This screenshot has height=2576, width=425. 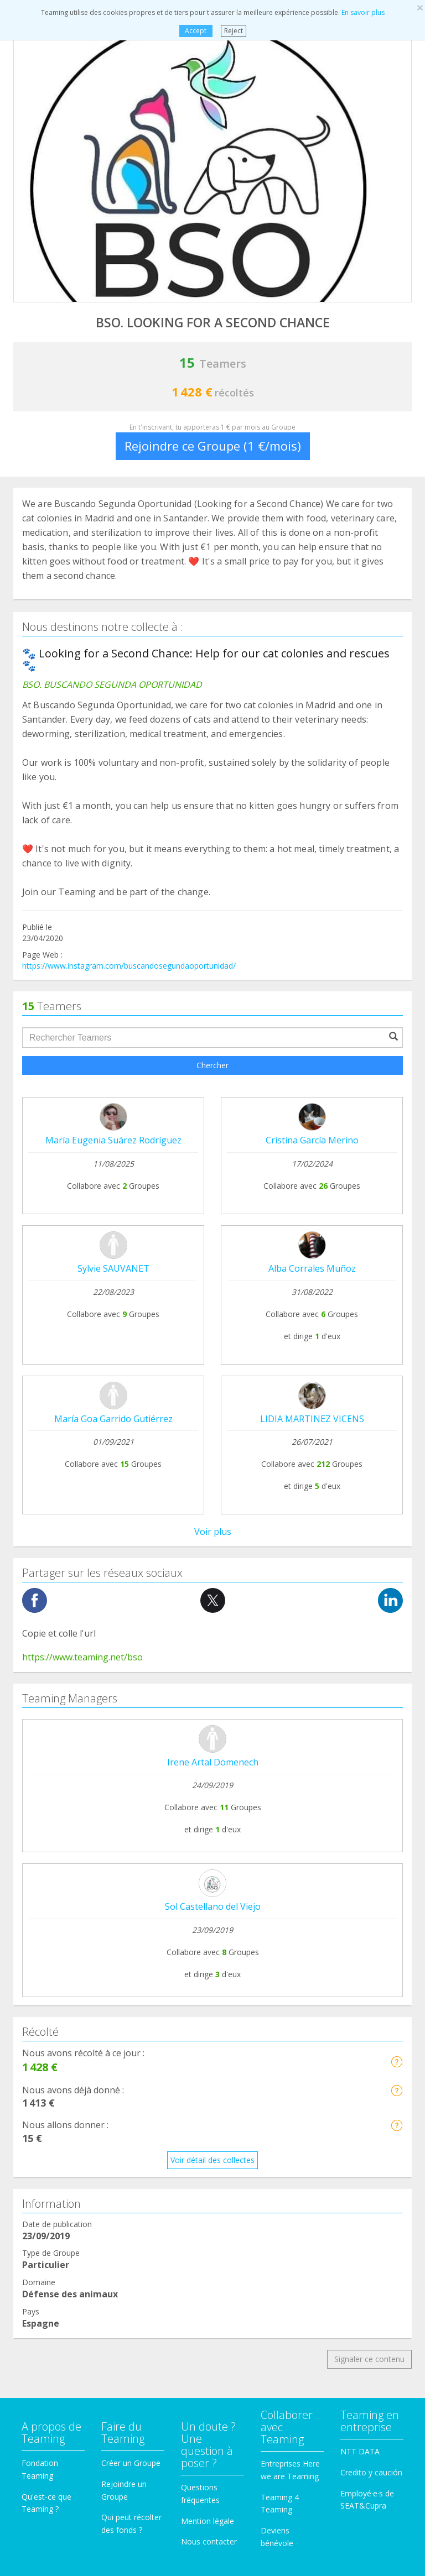 I want to click on Défense des animaux, so click(x=61, y=2117).